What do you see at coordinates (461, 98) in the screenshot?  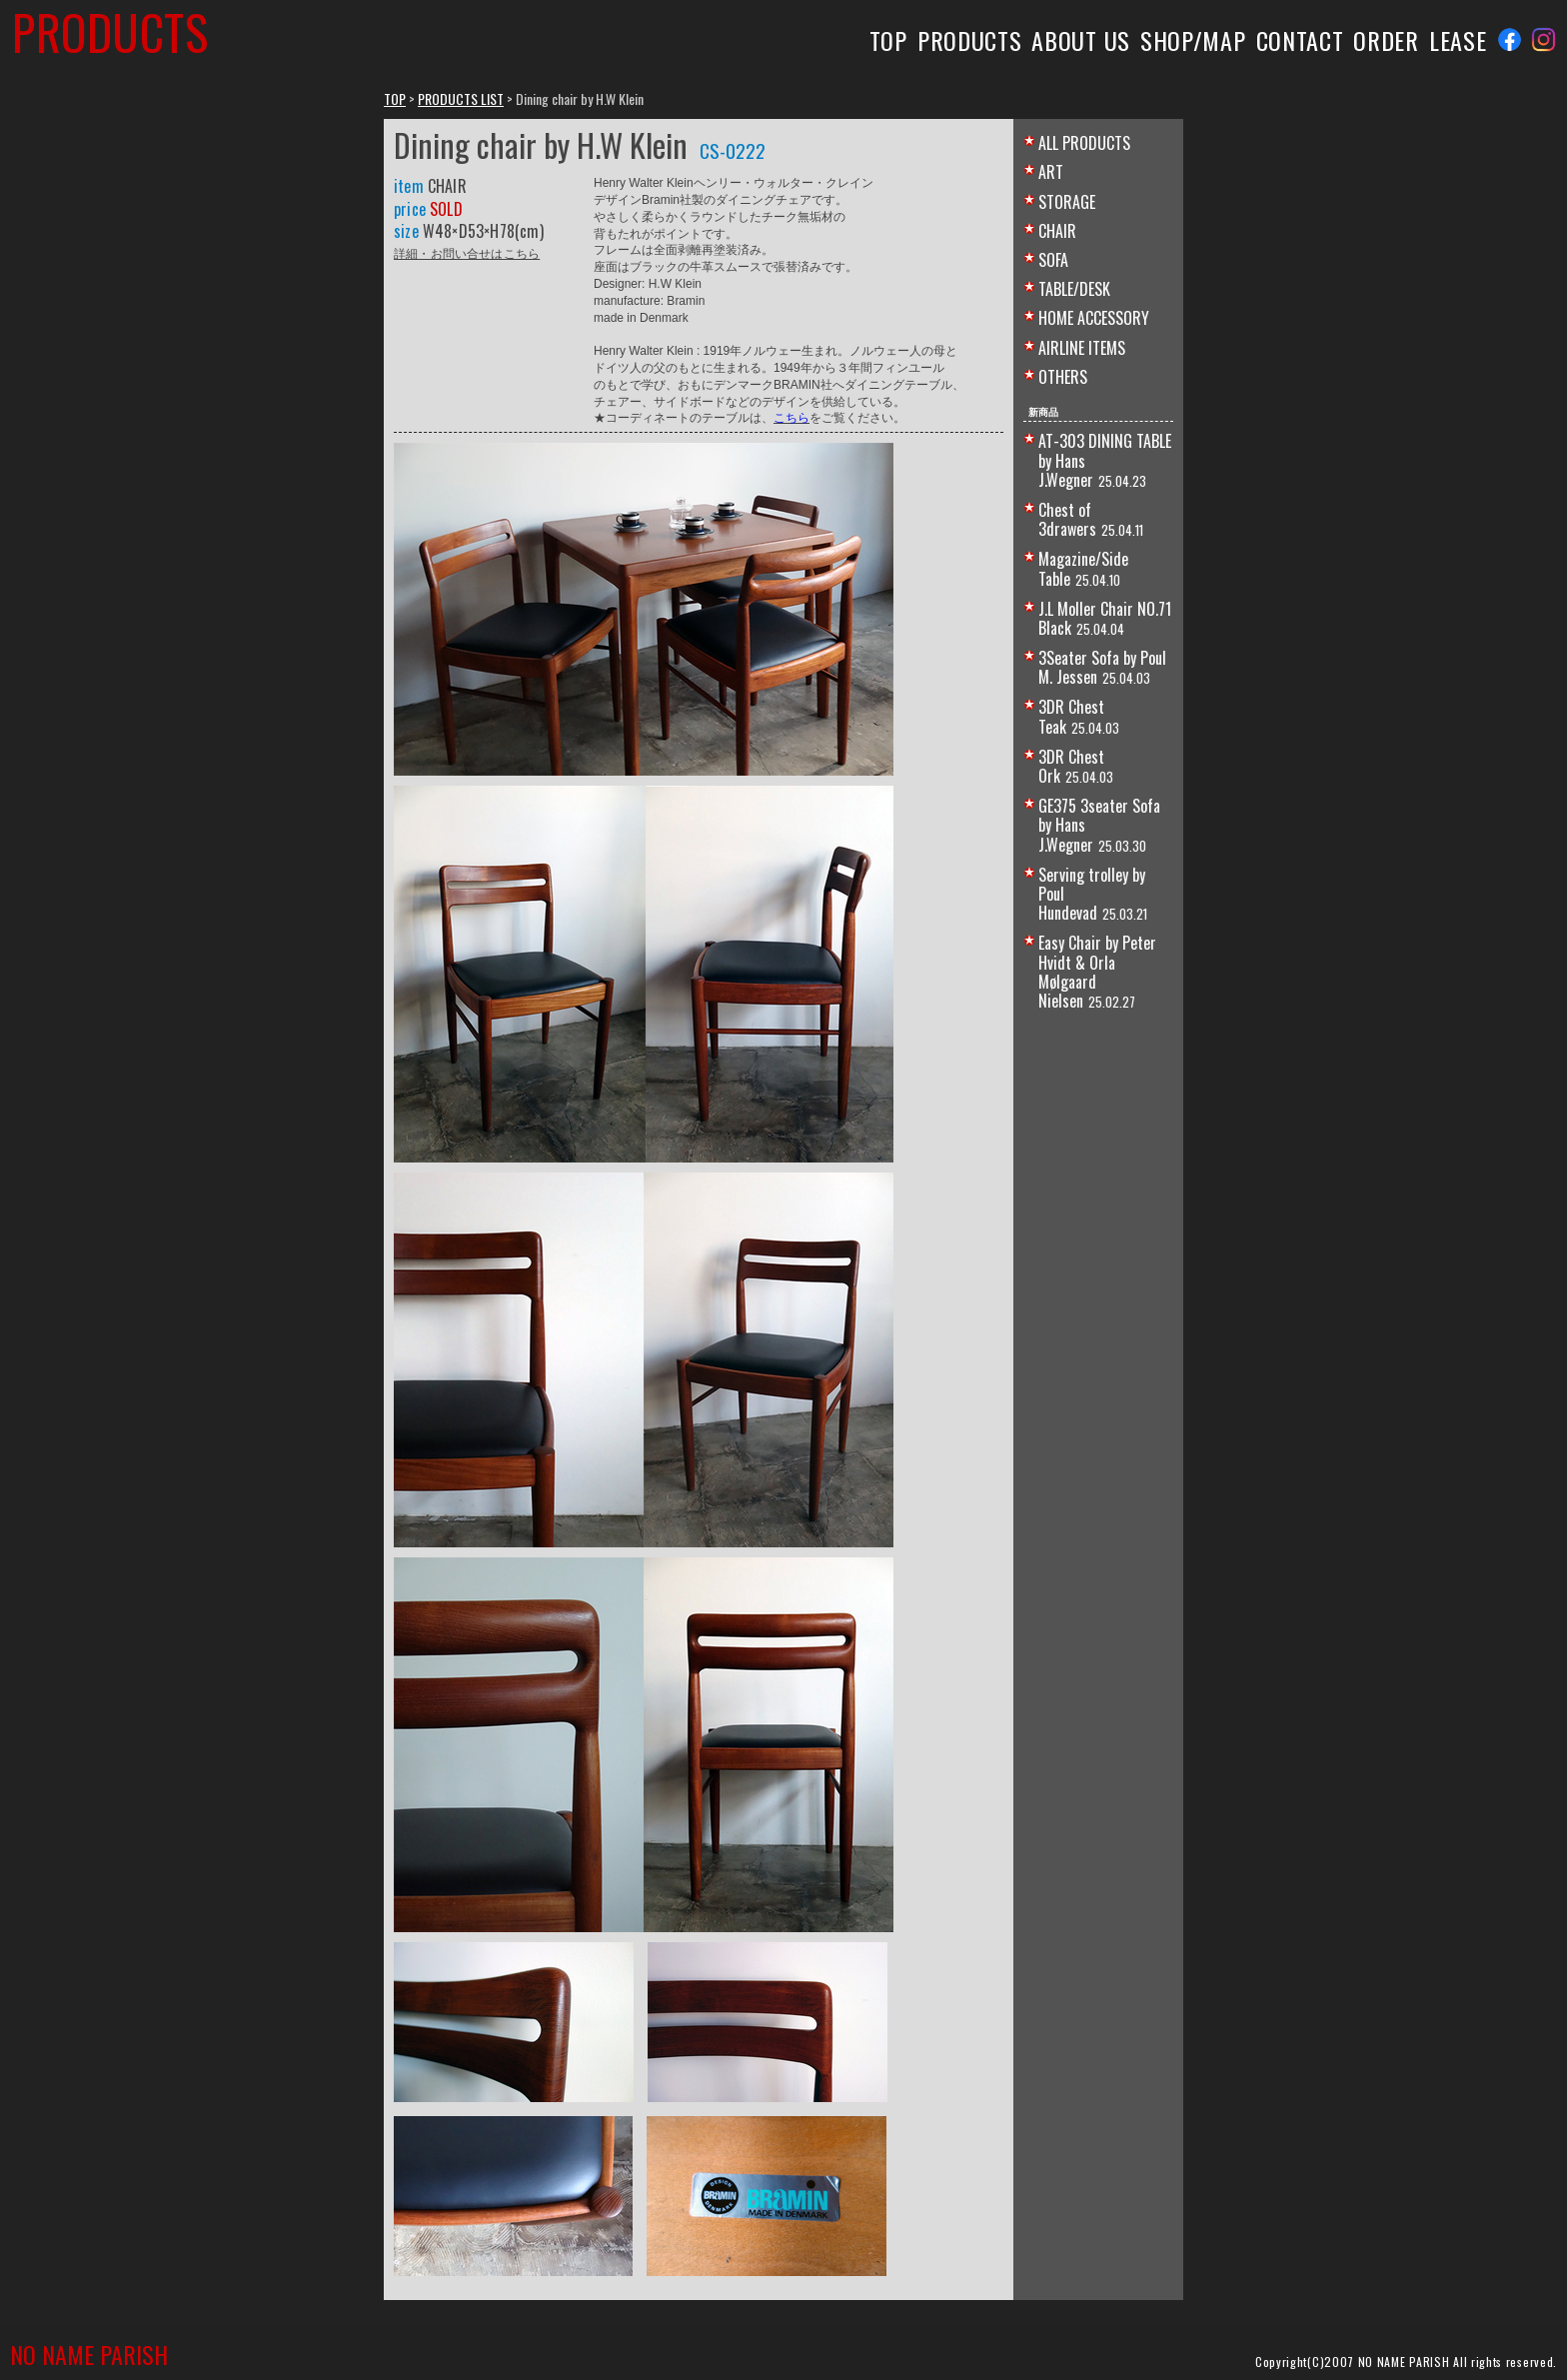 I see `PRODUCTS LIST` at bounding box center [461, 98].